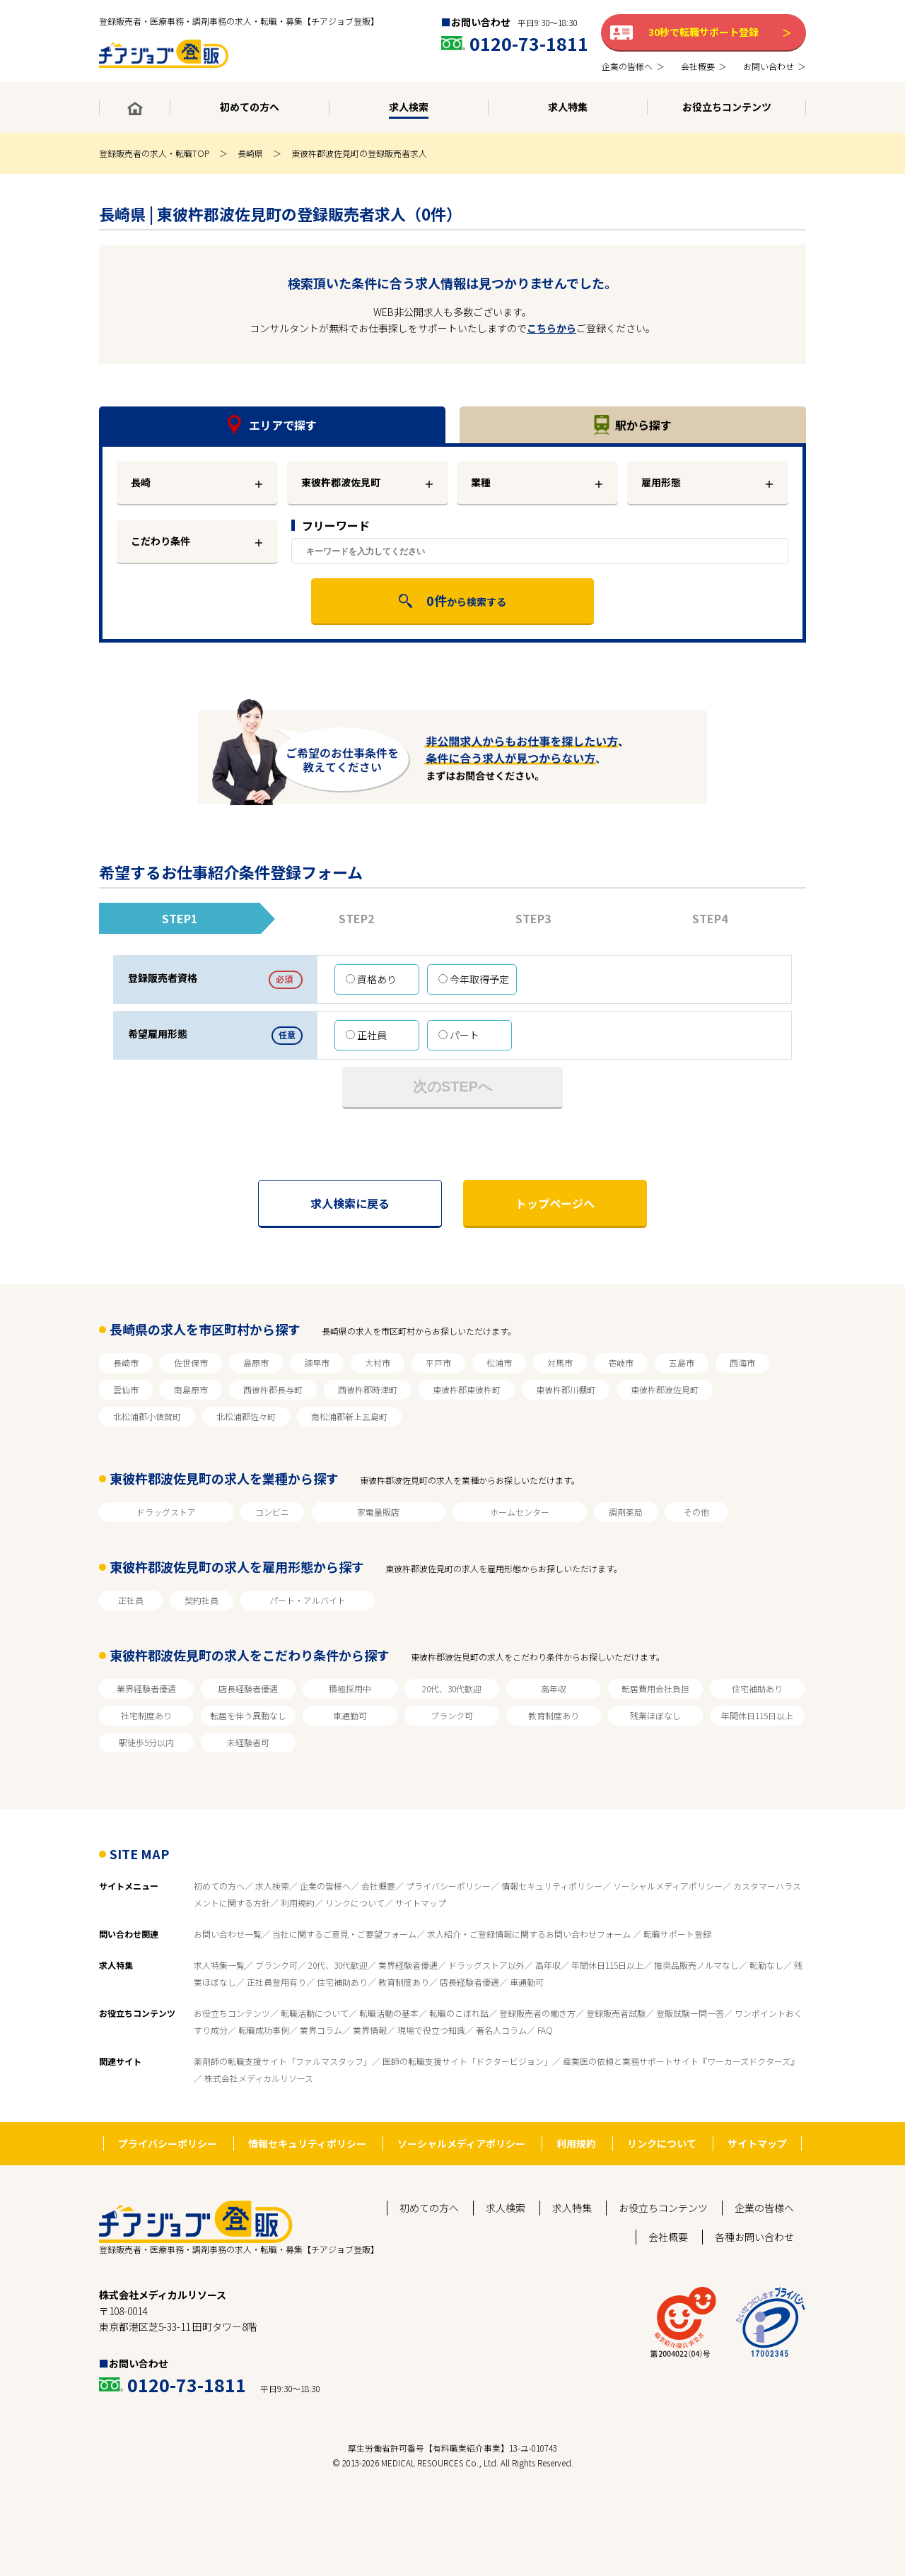 The height and width of the screenshot is (2576, 905). Describe the element at coordinates (325, 1886) in the screenshot. I see `企業の皆様へ` at that location.